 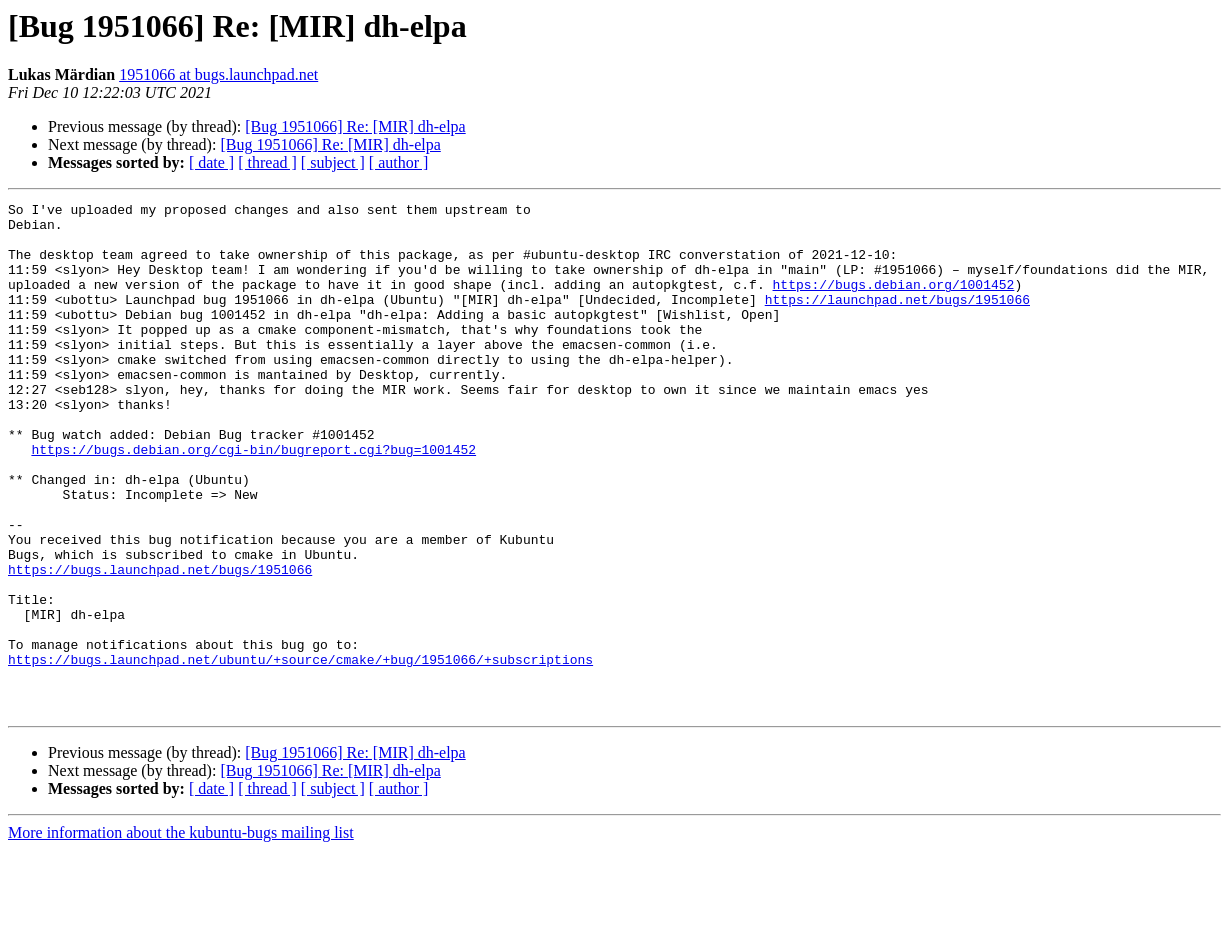 I want to click on https://bugs.launchpad.net/ubuntu/+source/cmake/+bug/1951066/+subscriptions, so click(x=300, y=752).